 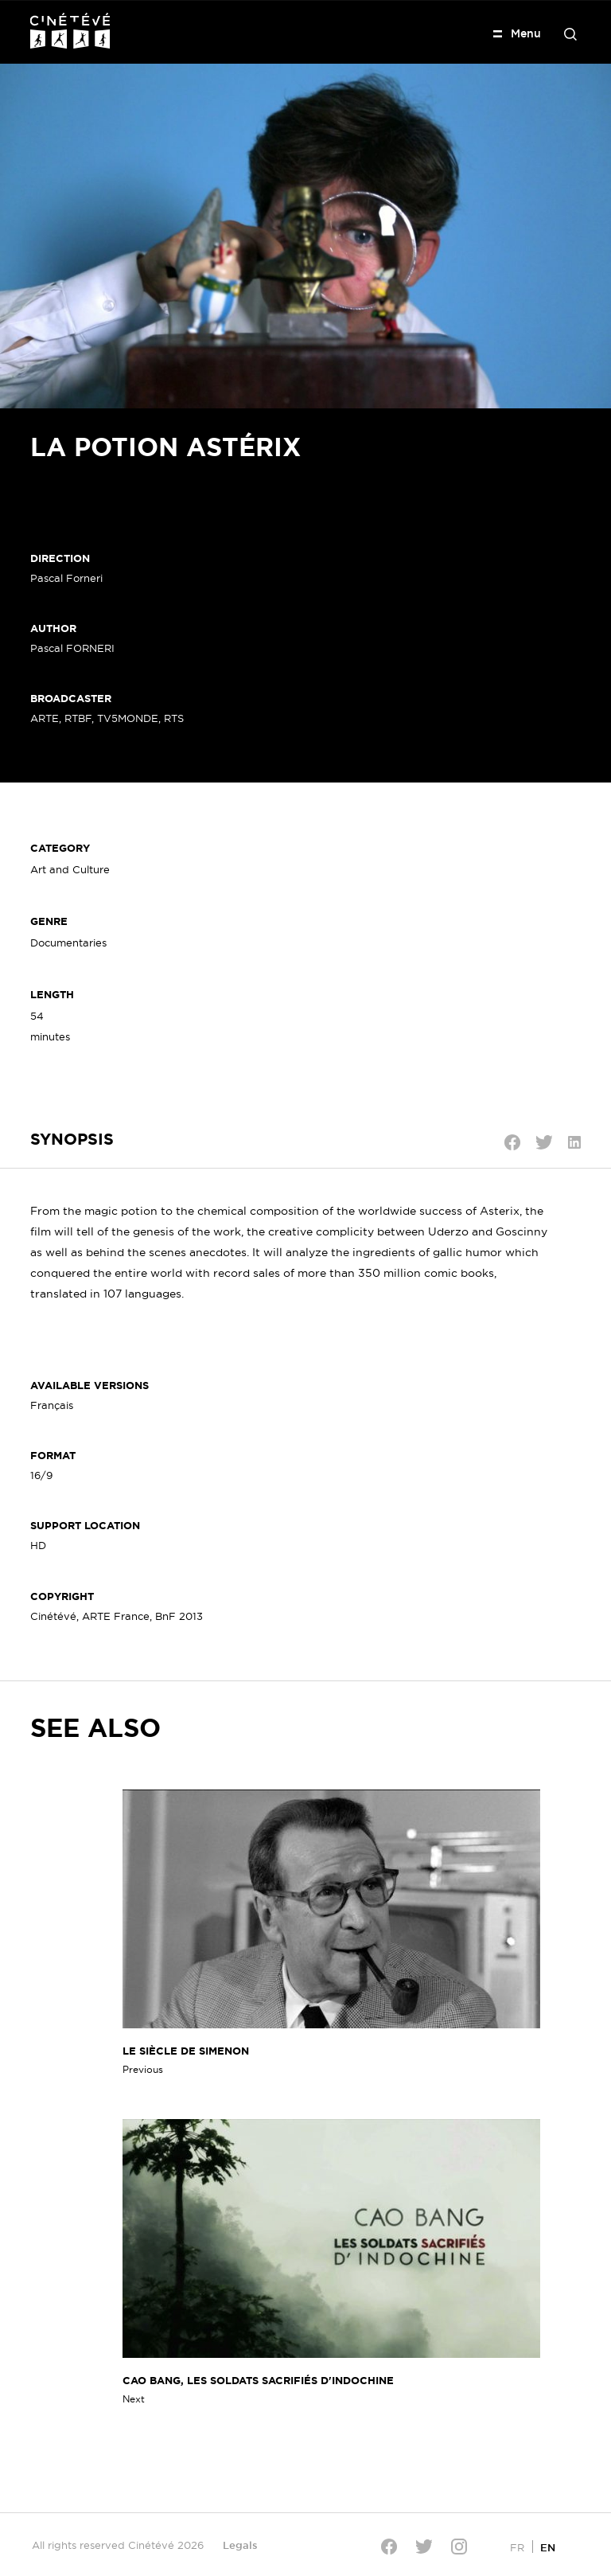 What do you see at coordinates (68, 942) in the screenshot?
I see `Documentaries` at bounding box center [68, 942].